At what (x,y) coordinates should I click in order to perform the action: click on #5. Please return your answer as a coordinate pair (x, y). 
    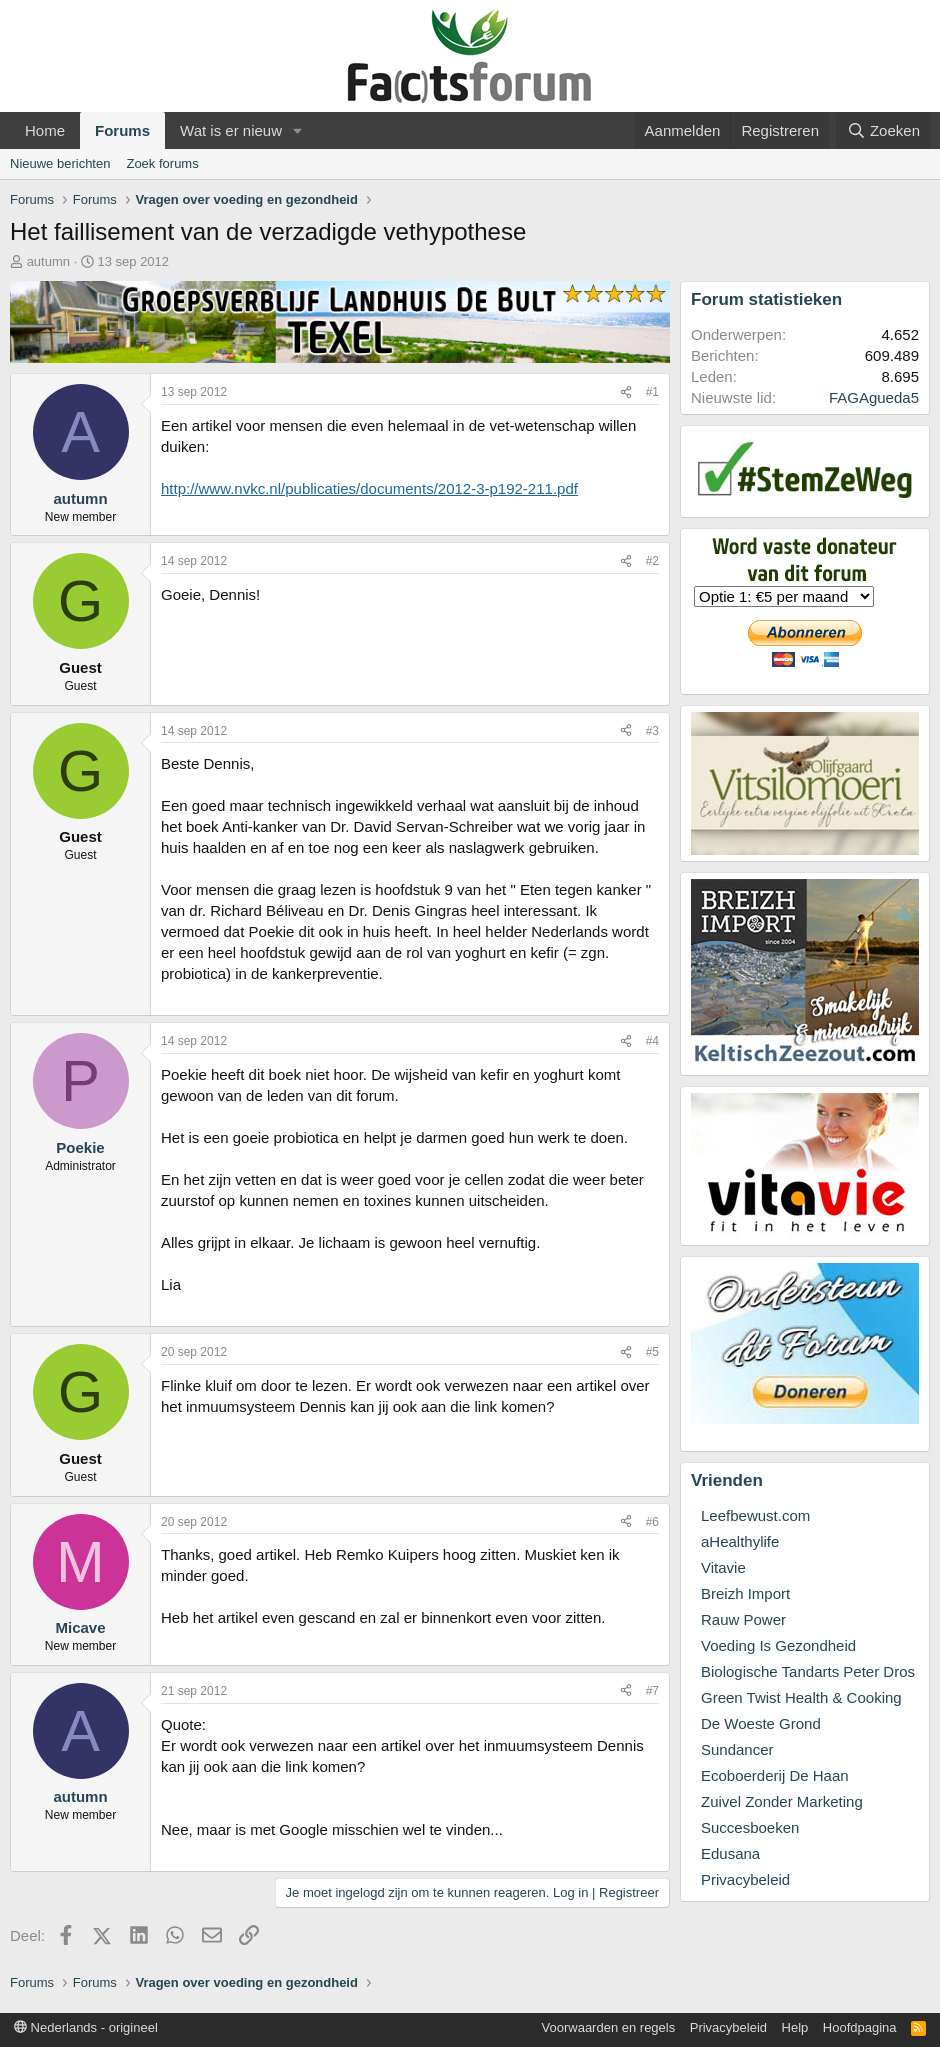
    Looking at the image, I should click on (652, 1352).